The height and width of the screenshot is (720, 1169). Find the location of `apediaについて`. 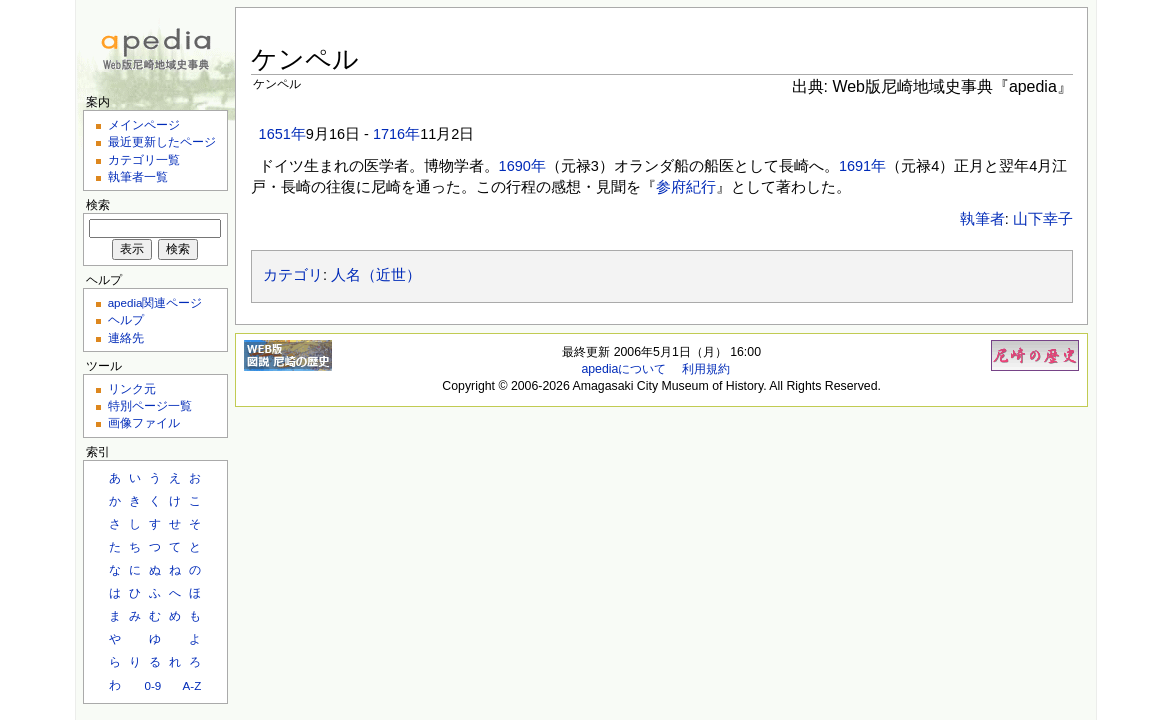

apediaについて is located at coordinates (623, 369).